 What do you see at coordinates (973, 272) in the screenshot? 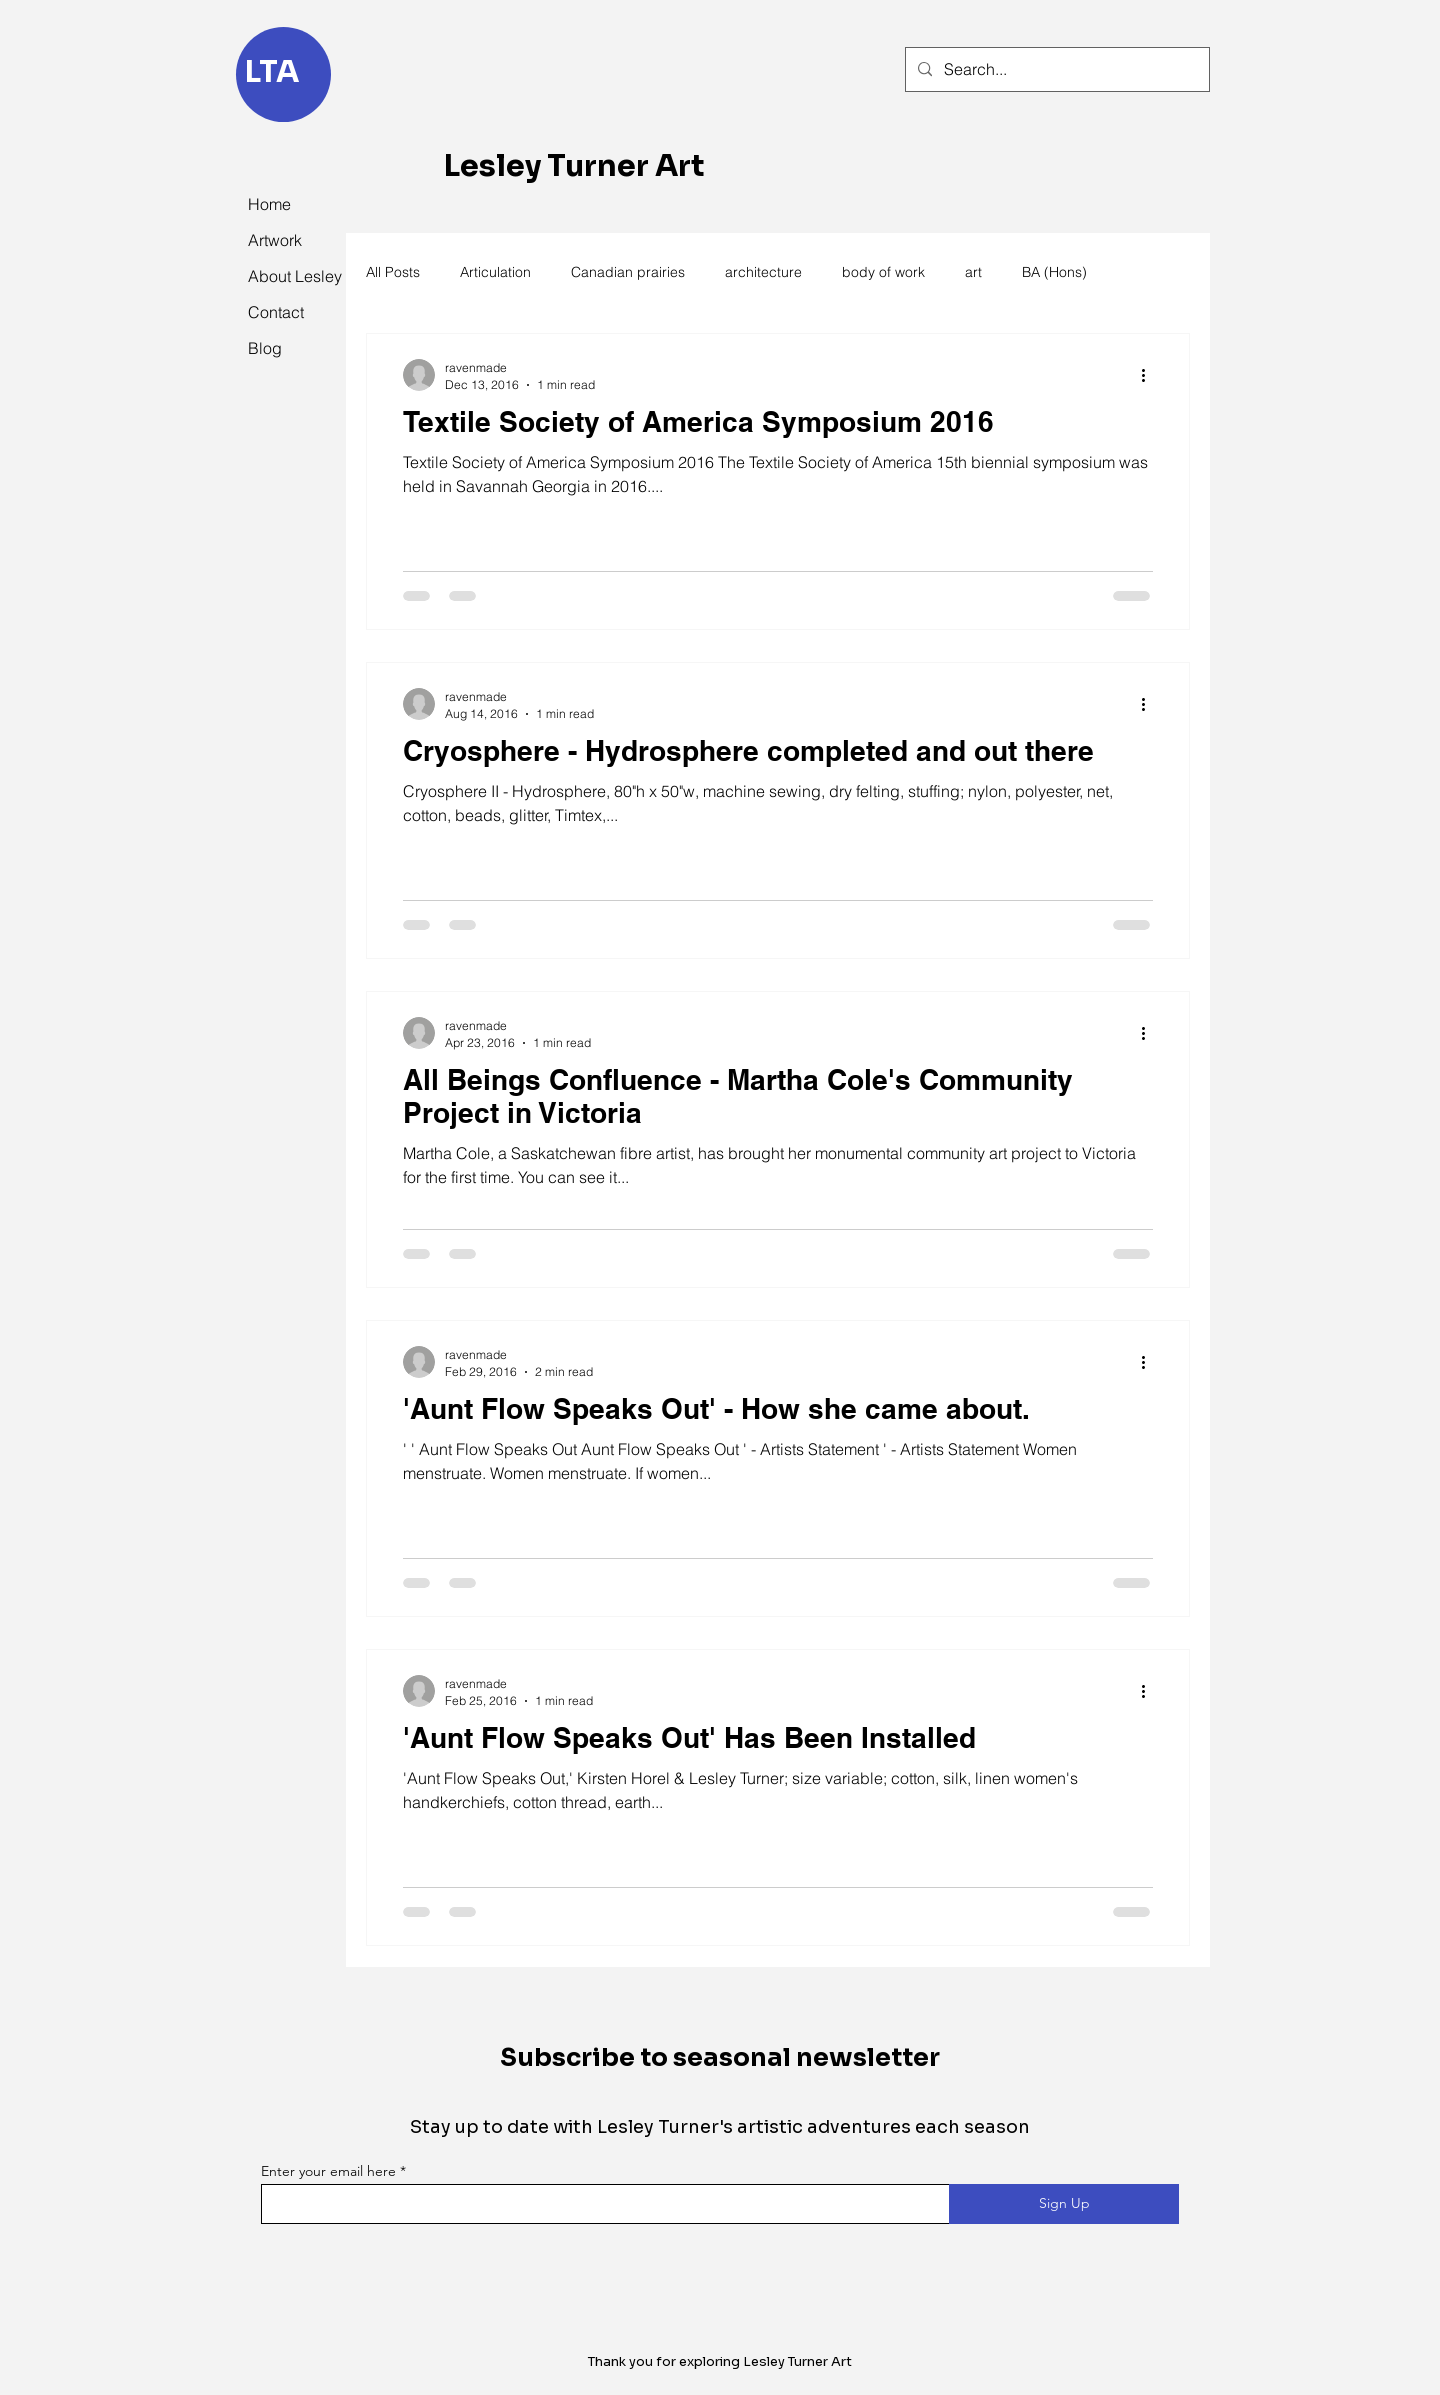
I see `art` at bounding box center [973, 272].